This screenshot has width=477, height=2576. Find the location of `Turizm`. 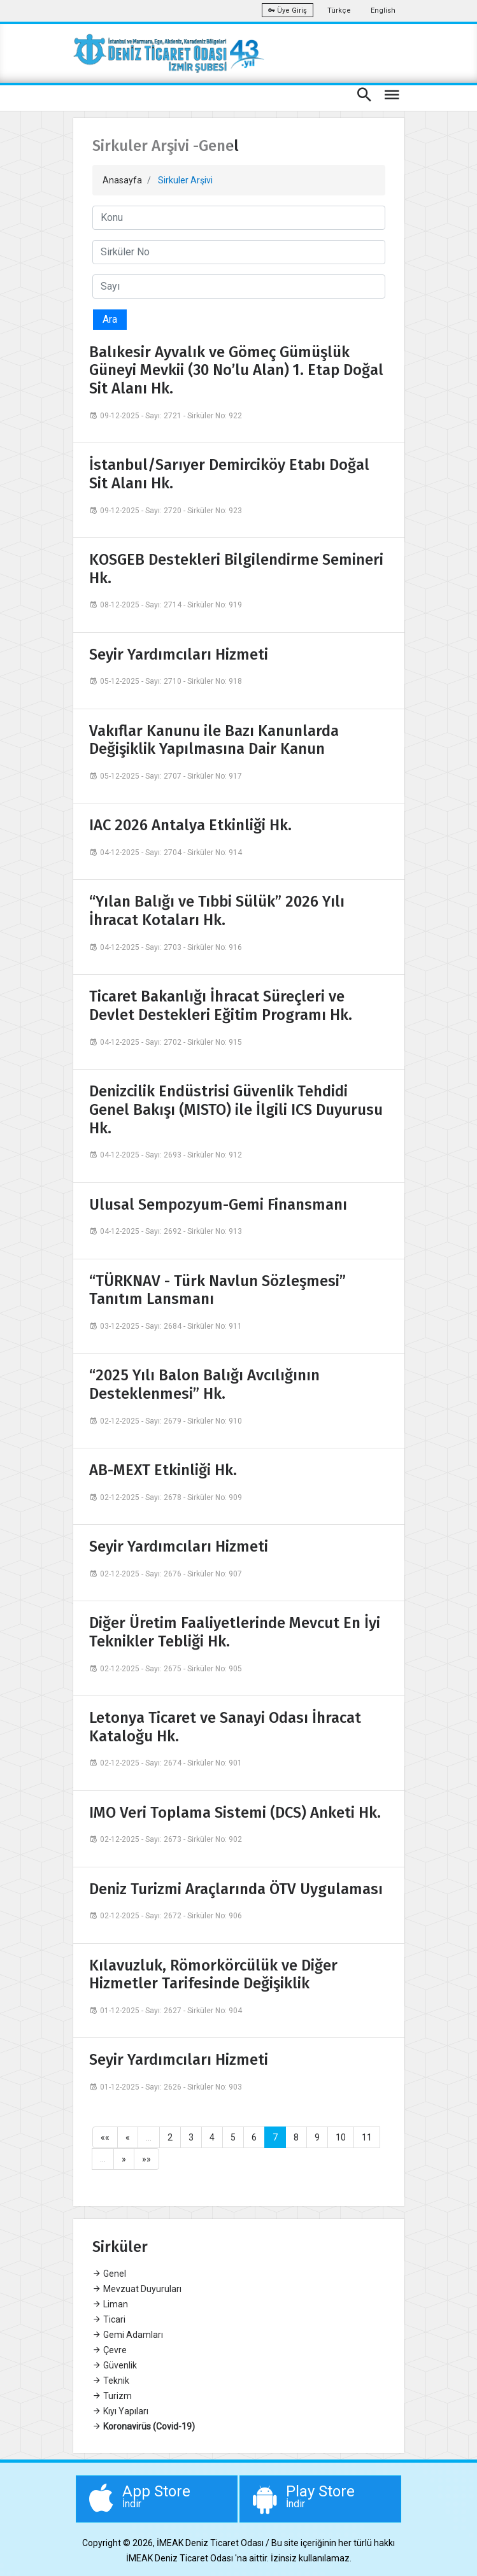

Turizm is located at coordinates (112, 2396).